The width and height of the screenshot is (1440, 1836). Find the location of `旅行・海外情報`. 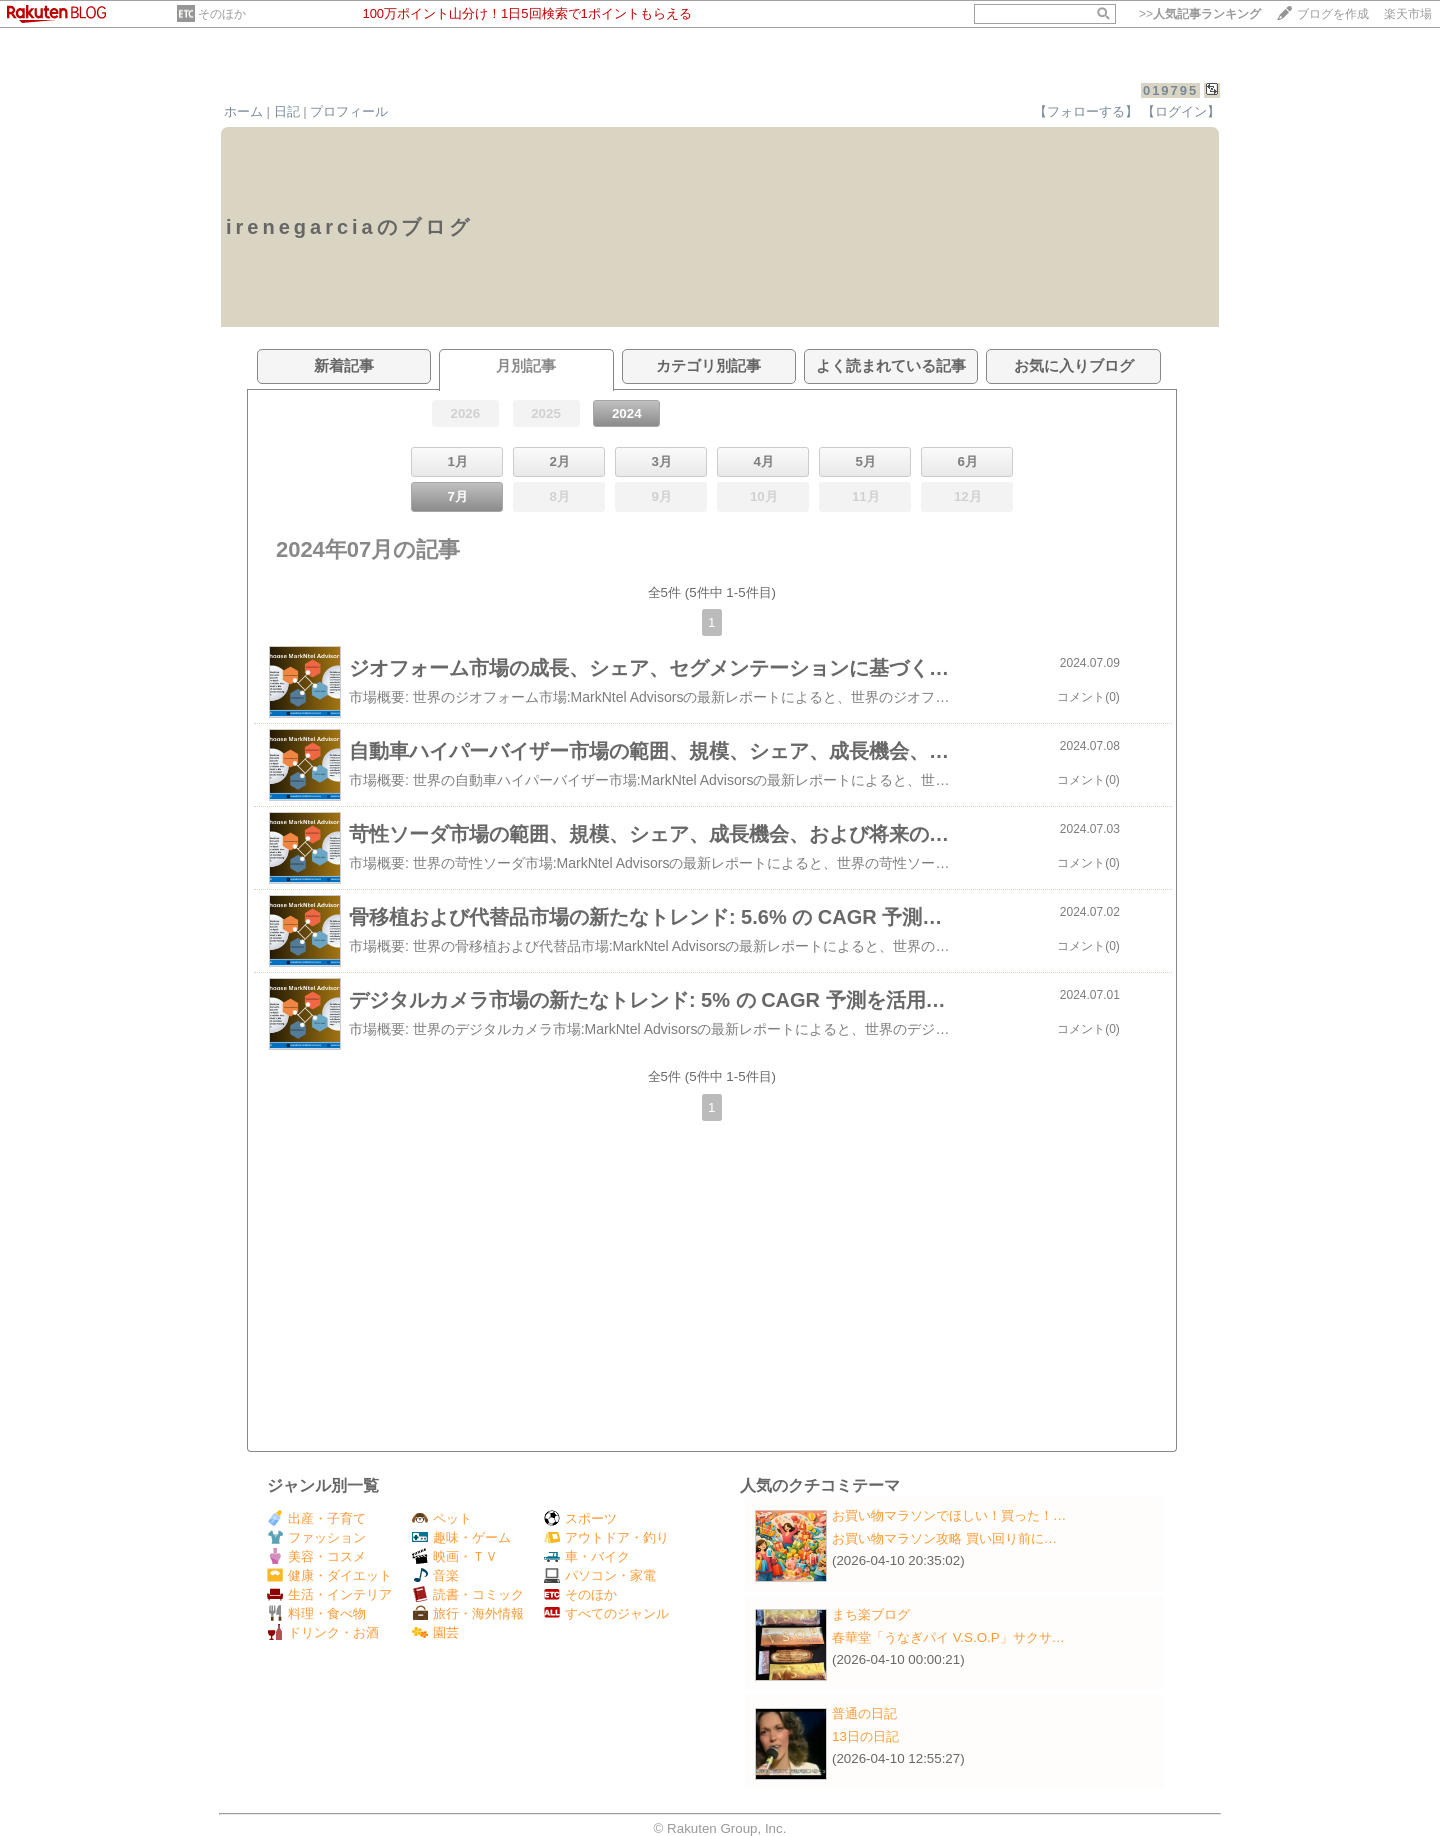

旅行・海外情報 is located at coordinates (468, 1613).